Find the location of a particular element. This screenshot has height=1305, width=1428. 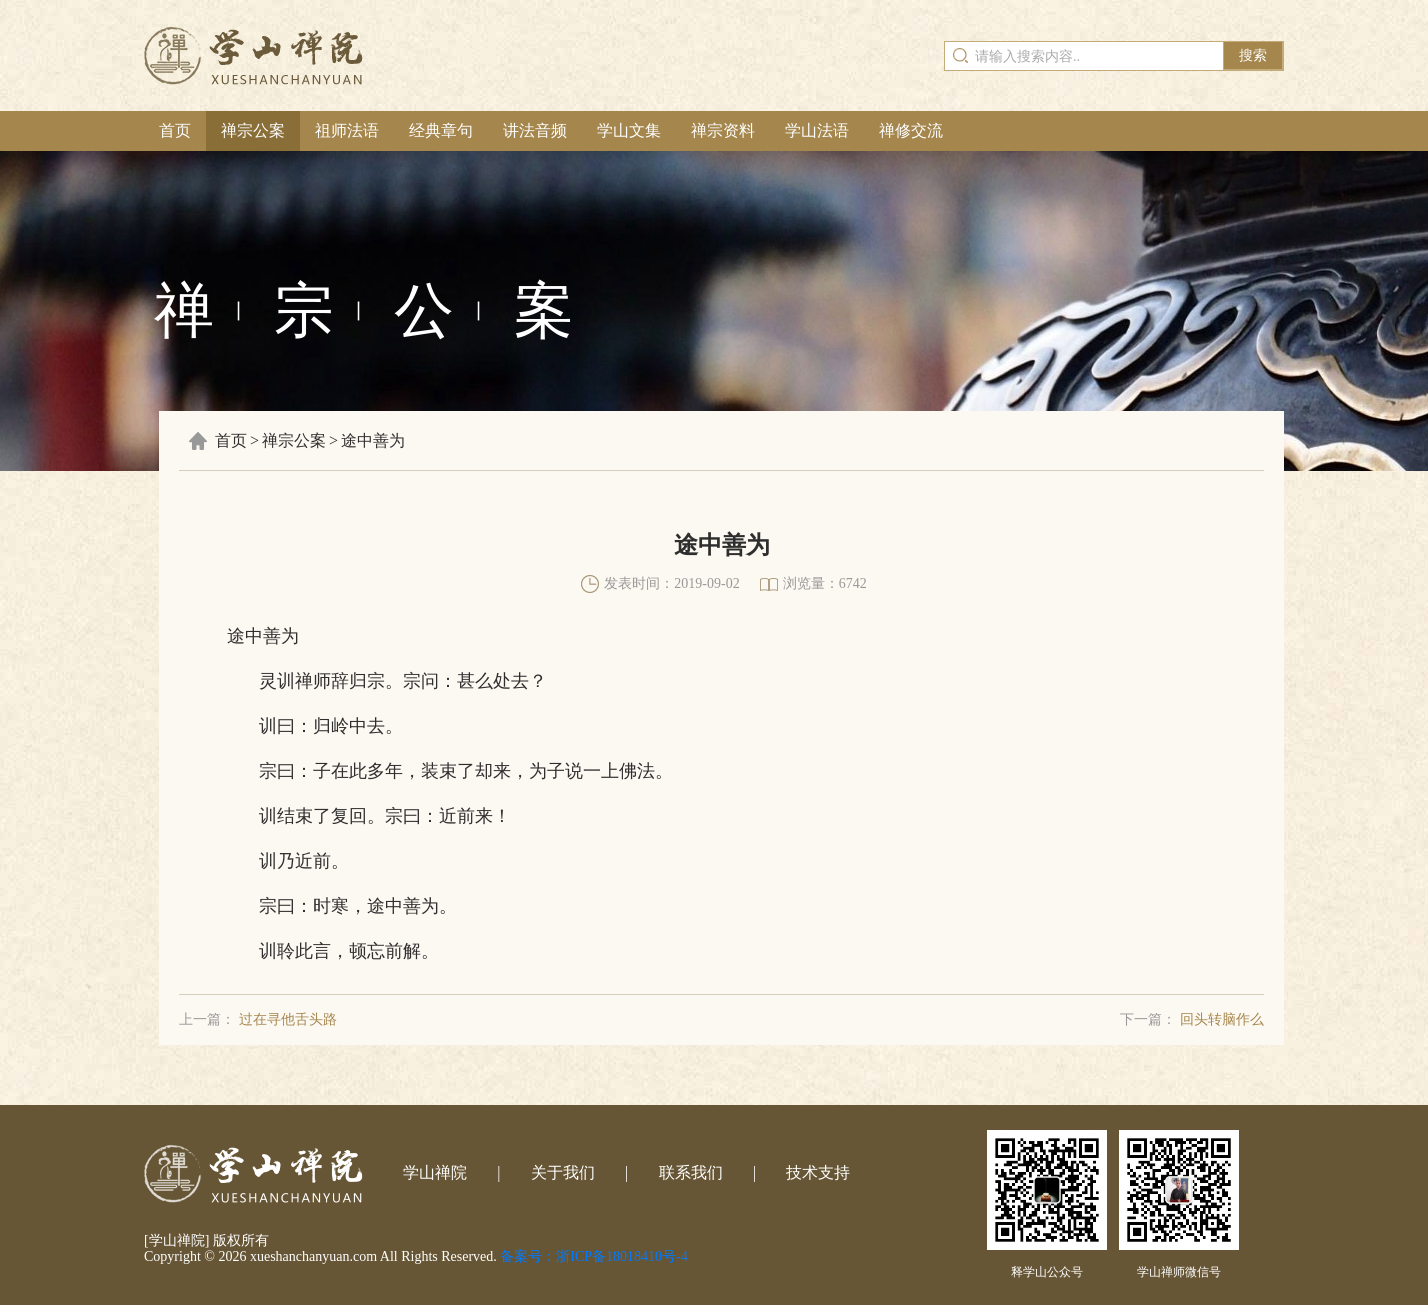

关于我们 is located at coordinates (563, 1172).